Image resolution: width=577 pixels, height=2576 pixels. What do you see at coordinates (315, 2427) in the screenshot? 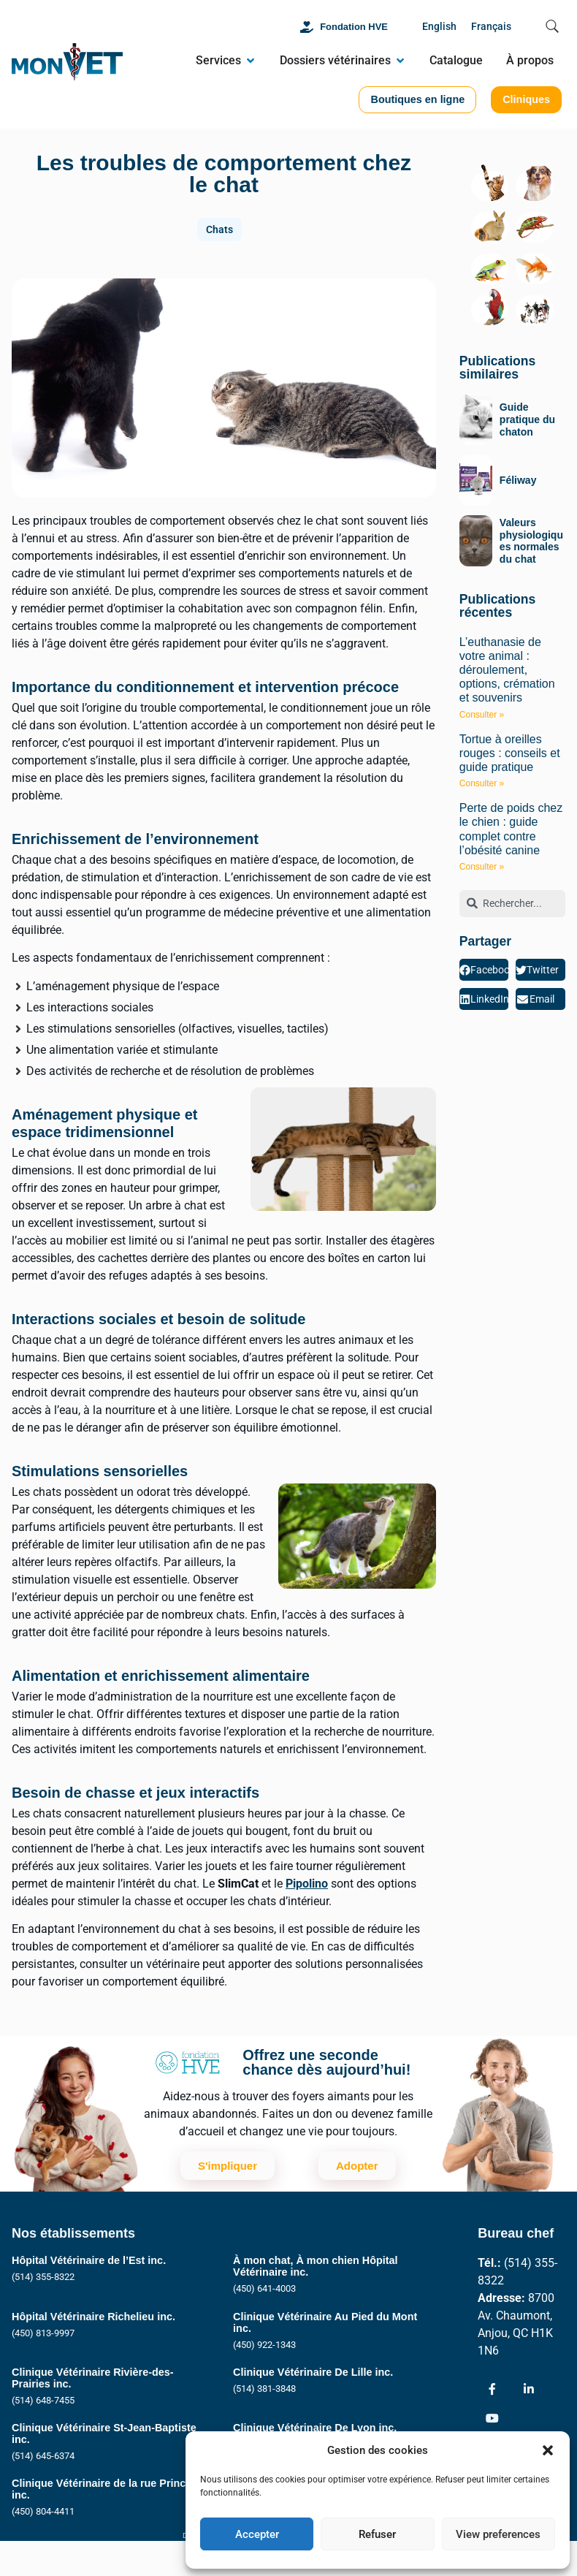
I see `Clinique Vétérinaire De Lyon inc.` at bounding box center [315, 2427].